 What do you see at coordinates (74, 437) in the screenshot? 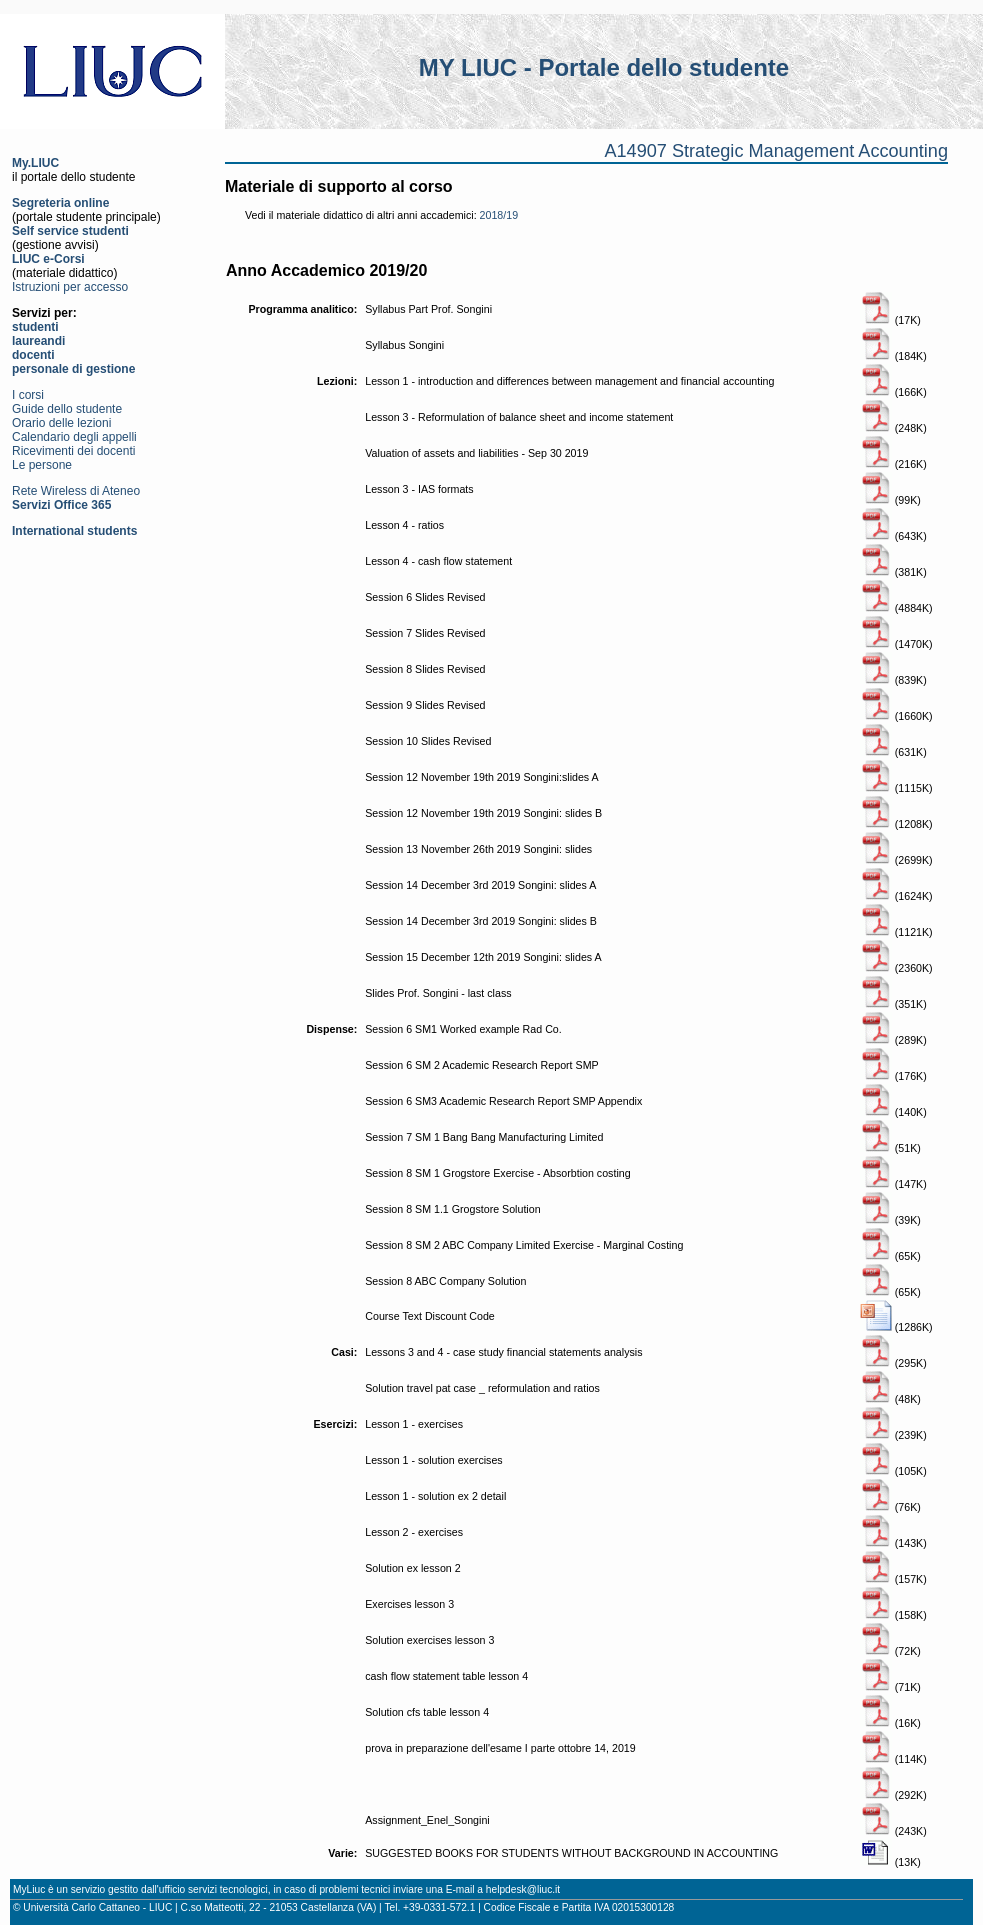
I see `Calendario degli appelli` at bounding box center [74, 437].